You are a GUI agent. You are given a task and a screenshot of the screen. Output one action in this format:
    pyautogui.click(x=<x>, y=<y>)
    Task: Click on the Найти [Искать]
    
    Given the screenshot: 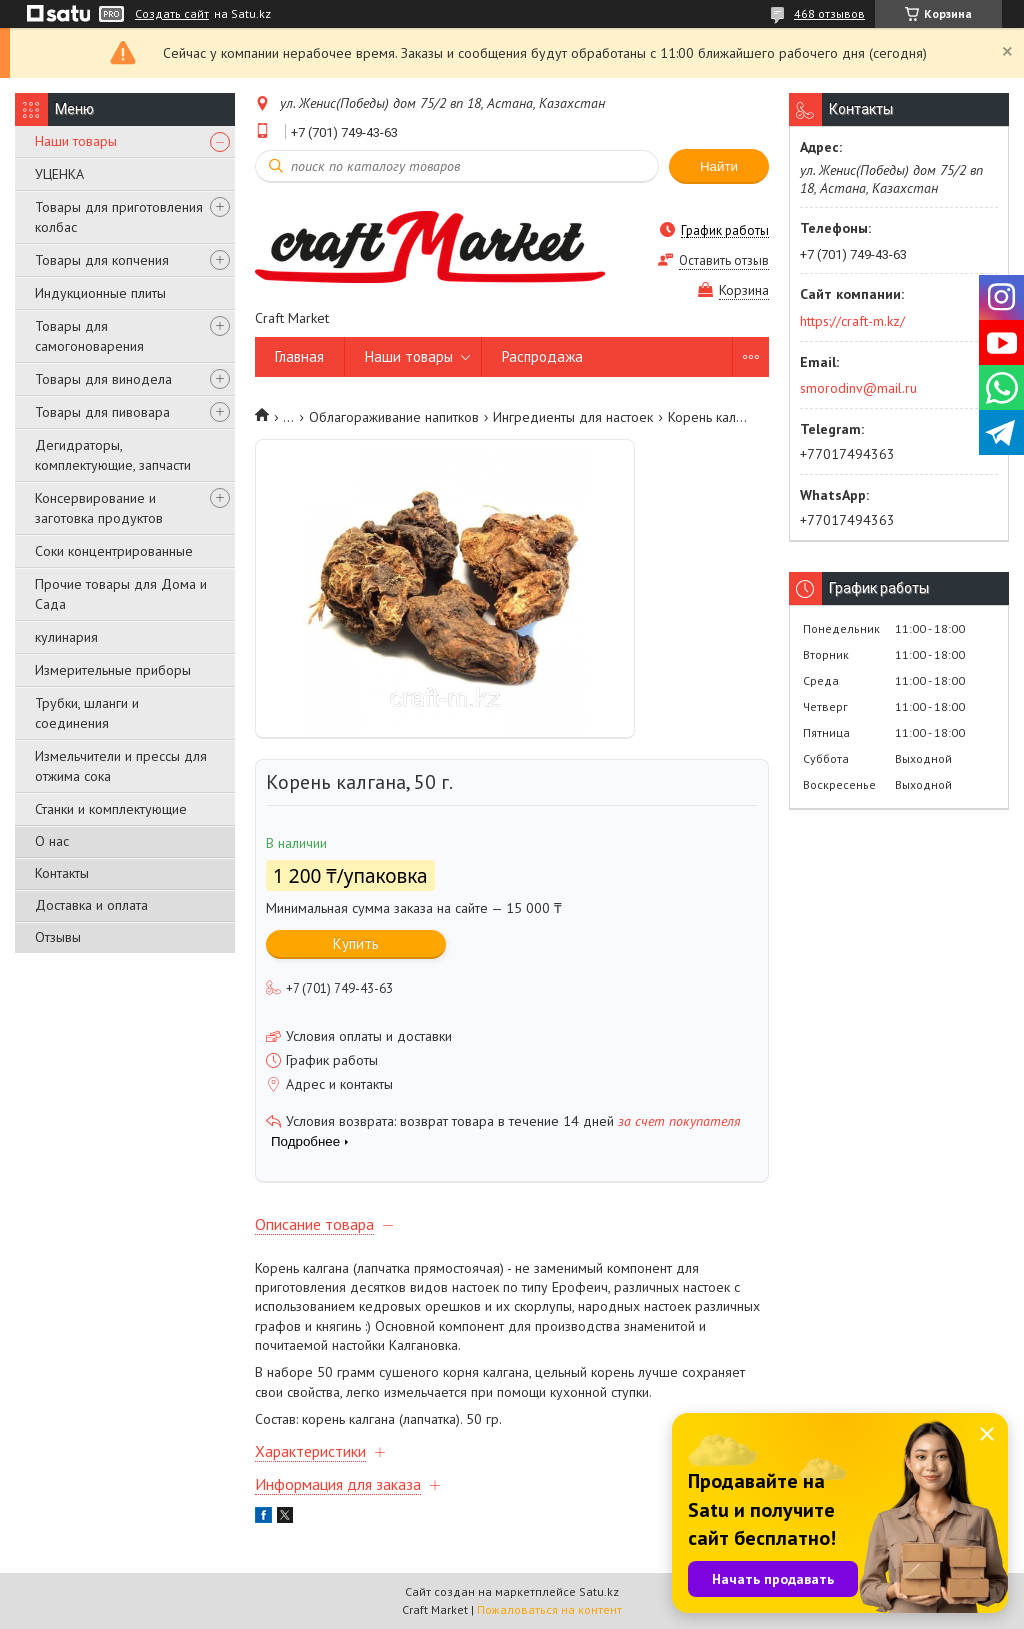 What is the action you would take?
    pyautogui.click(x=719, y=166)
    